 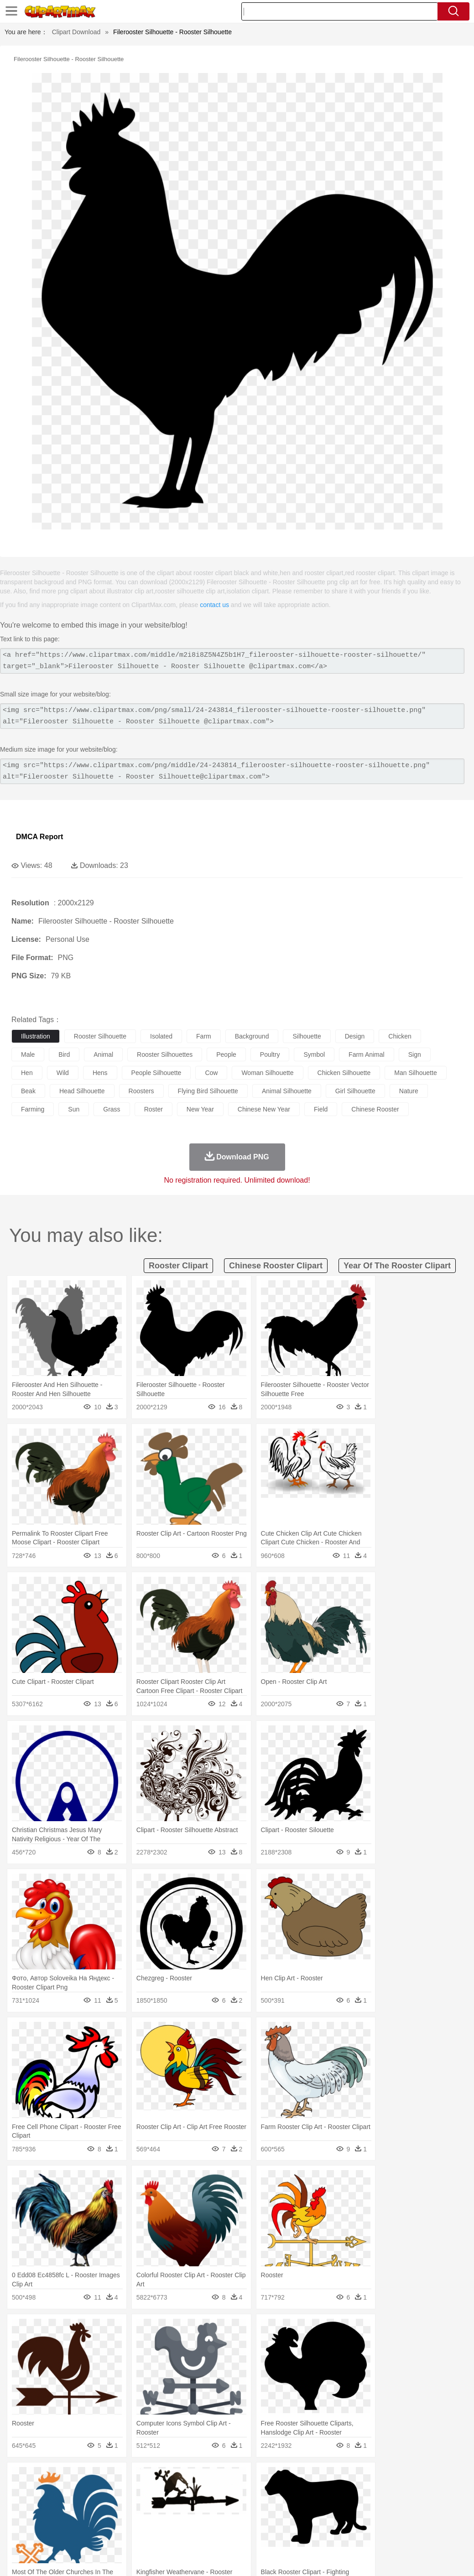 What do you see at coordinates (284, 2519) in the screenshot?
I see `Knowledge` at bounding box center [284, 2519].